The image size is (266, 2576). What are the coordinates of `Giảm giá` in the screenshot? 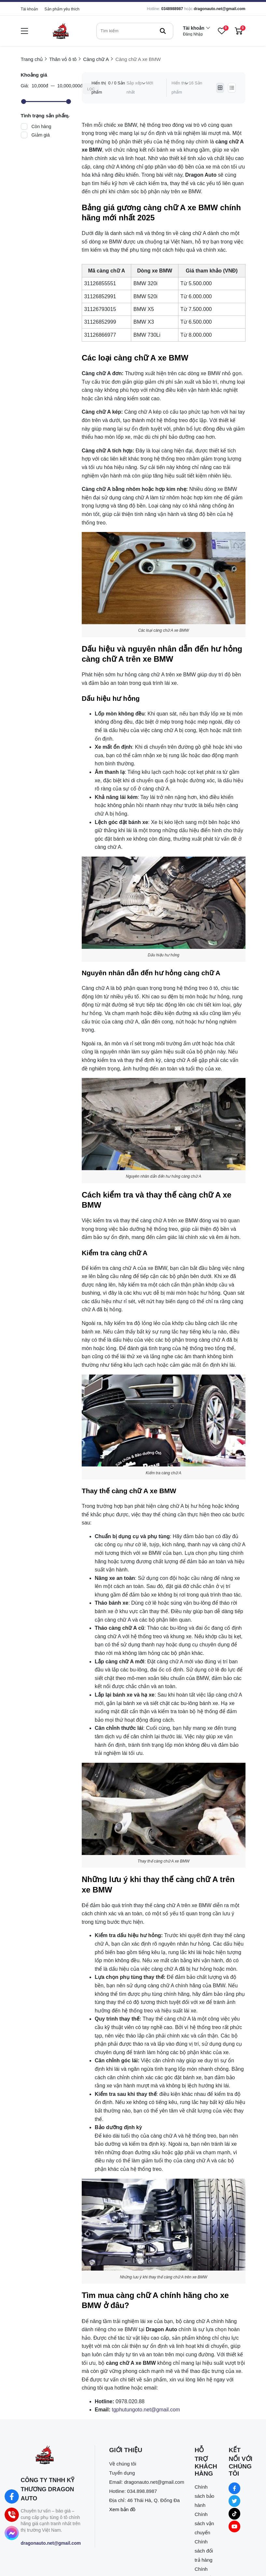 It's located at (41, 135).